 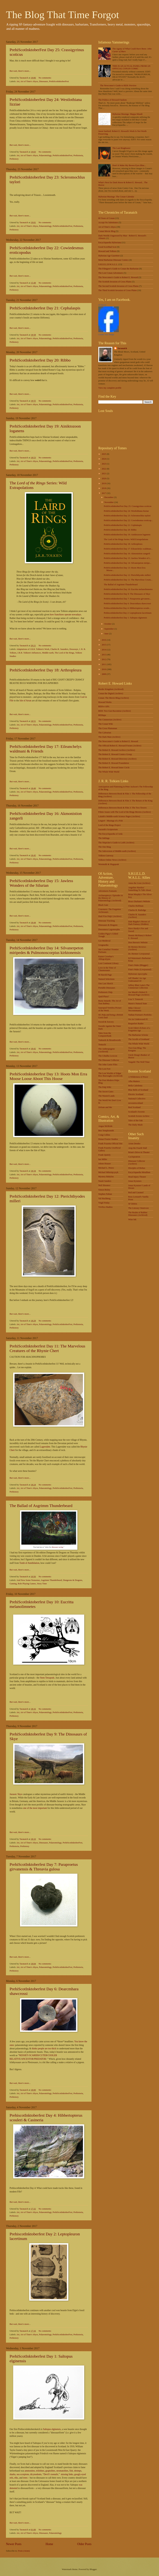 What do you see at coordinates (138, 1077) in the screenshot?
I see `A Wilderness of Peace` at bounding box center [138, 1077].